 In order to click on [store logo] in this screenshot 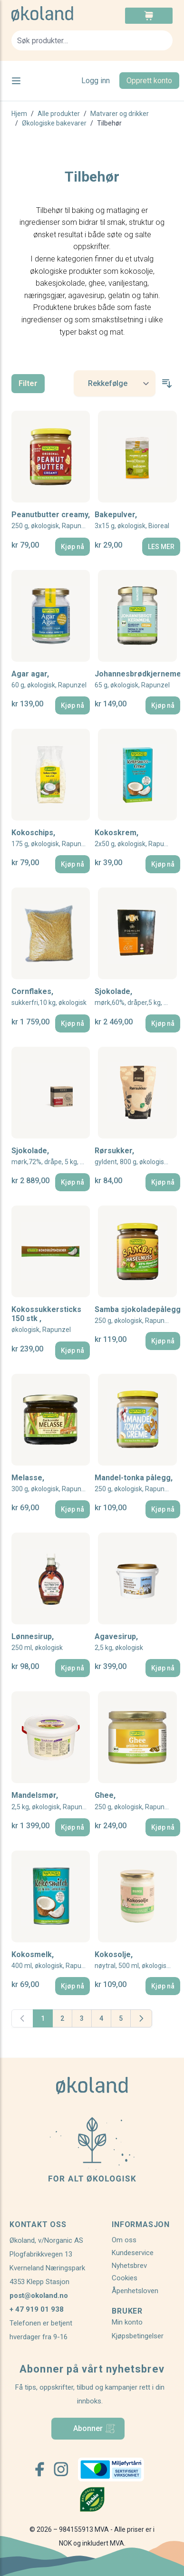, I will do `click(51, 13)`.